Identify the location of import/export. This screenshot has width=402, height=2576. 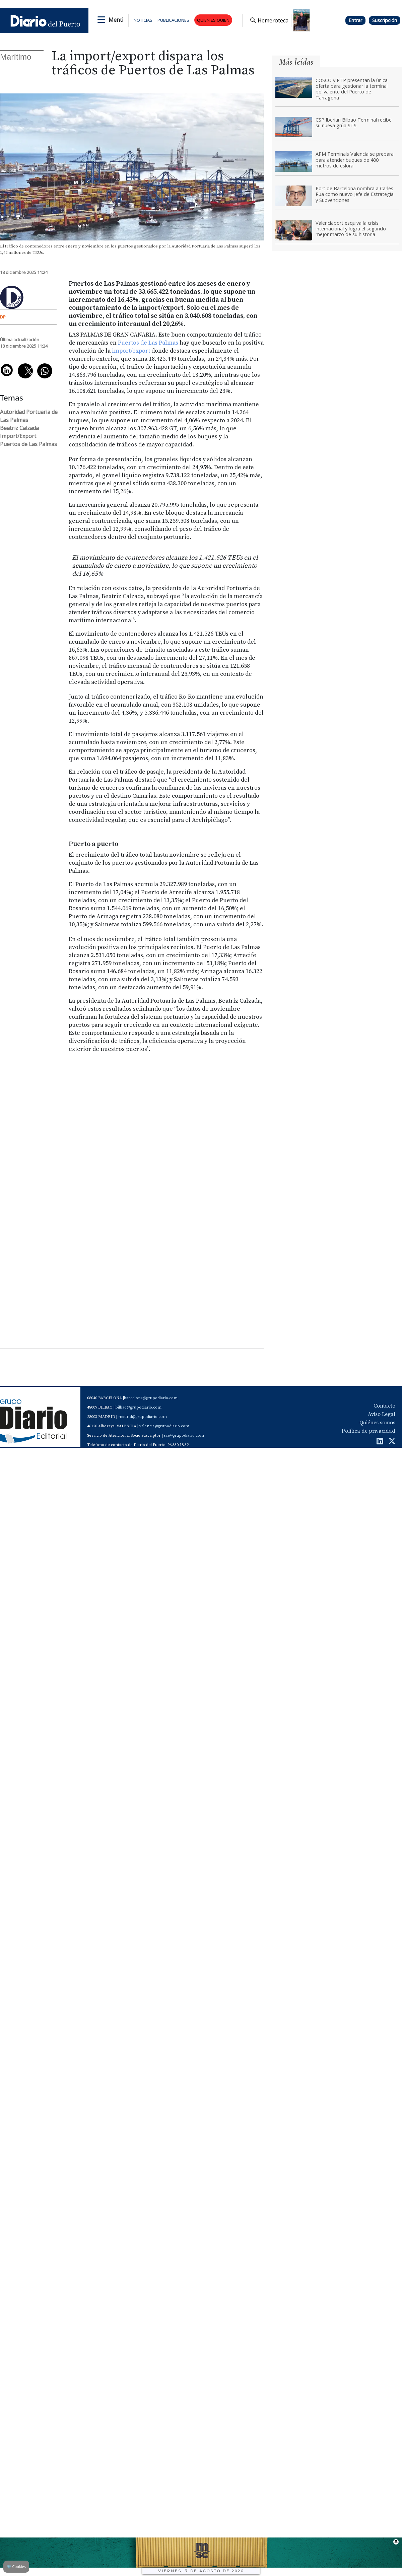
(131, 351).